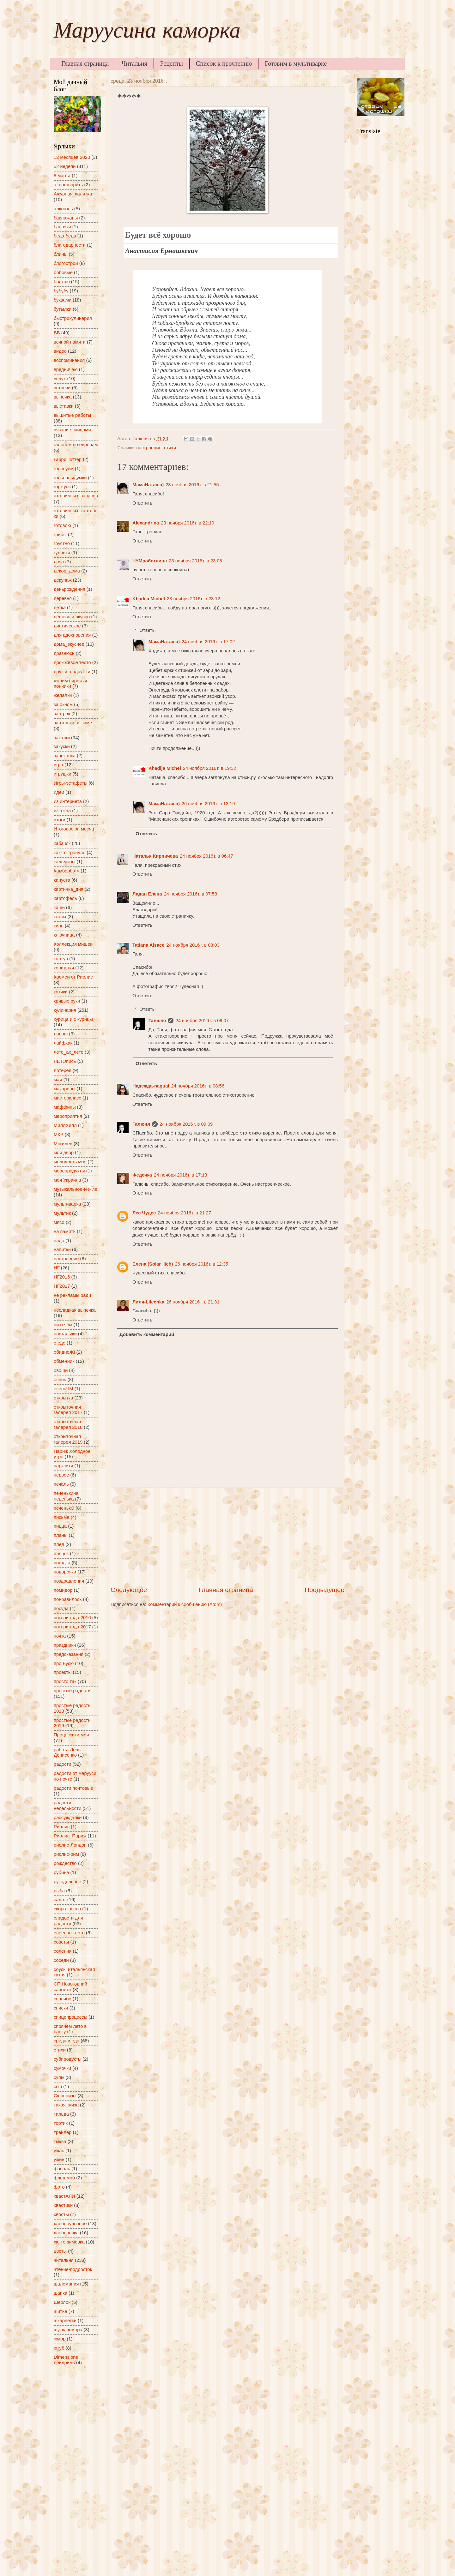 Image resolution: width=455 pixels, height=2576 pixels. Describe the element at coordinates (59, 907) in the screenshot. I see `каши` at that location.